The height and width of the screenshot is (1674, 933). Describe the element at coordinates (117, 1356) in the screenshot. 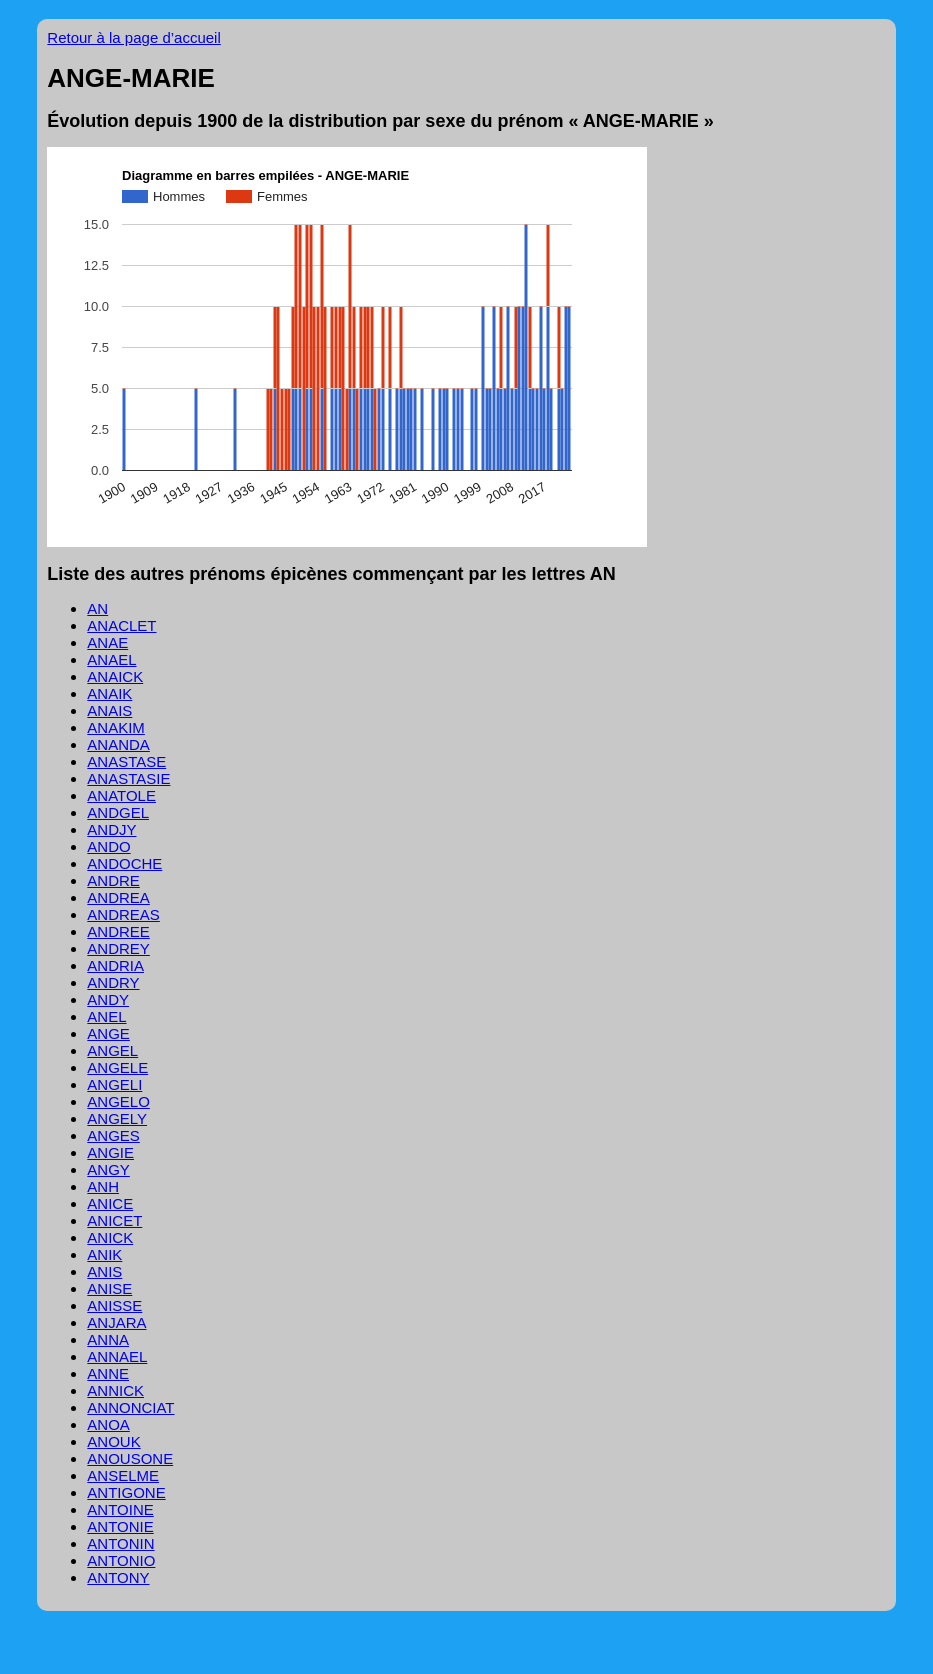

I see `ANNAEL` at that location.